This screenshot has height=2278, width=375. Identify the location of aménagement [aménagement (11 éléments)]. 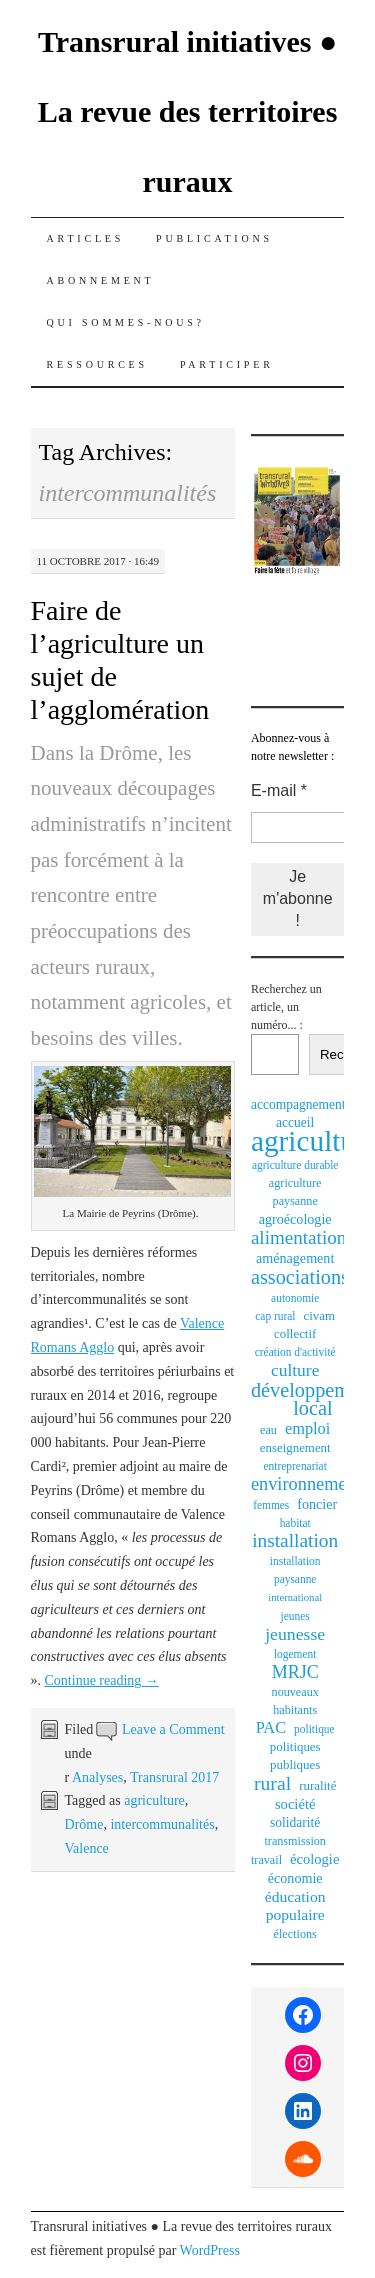
(295, 1258).